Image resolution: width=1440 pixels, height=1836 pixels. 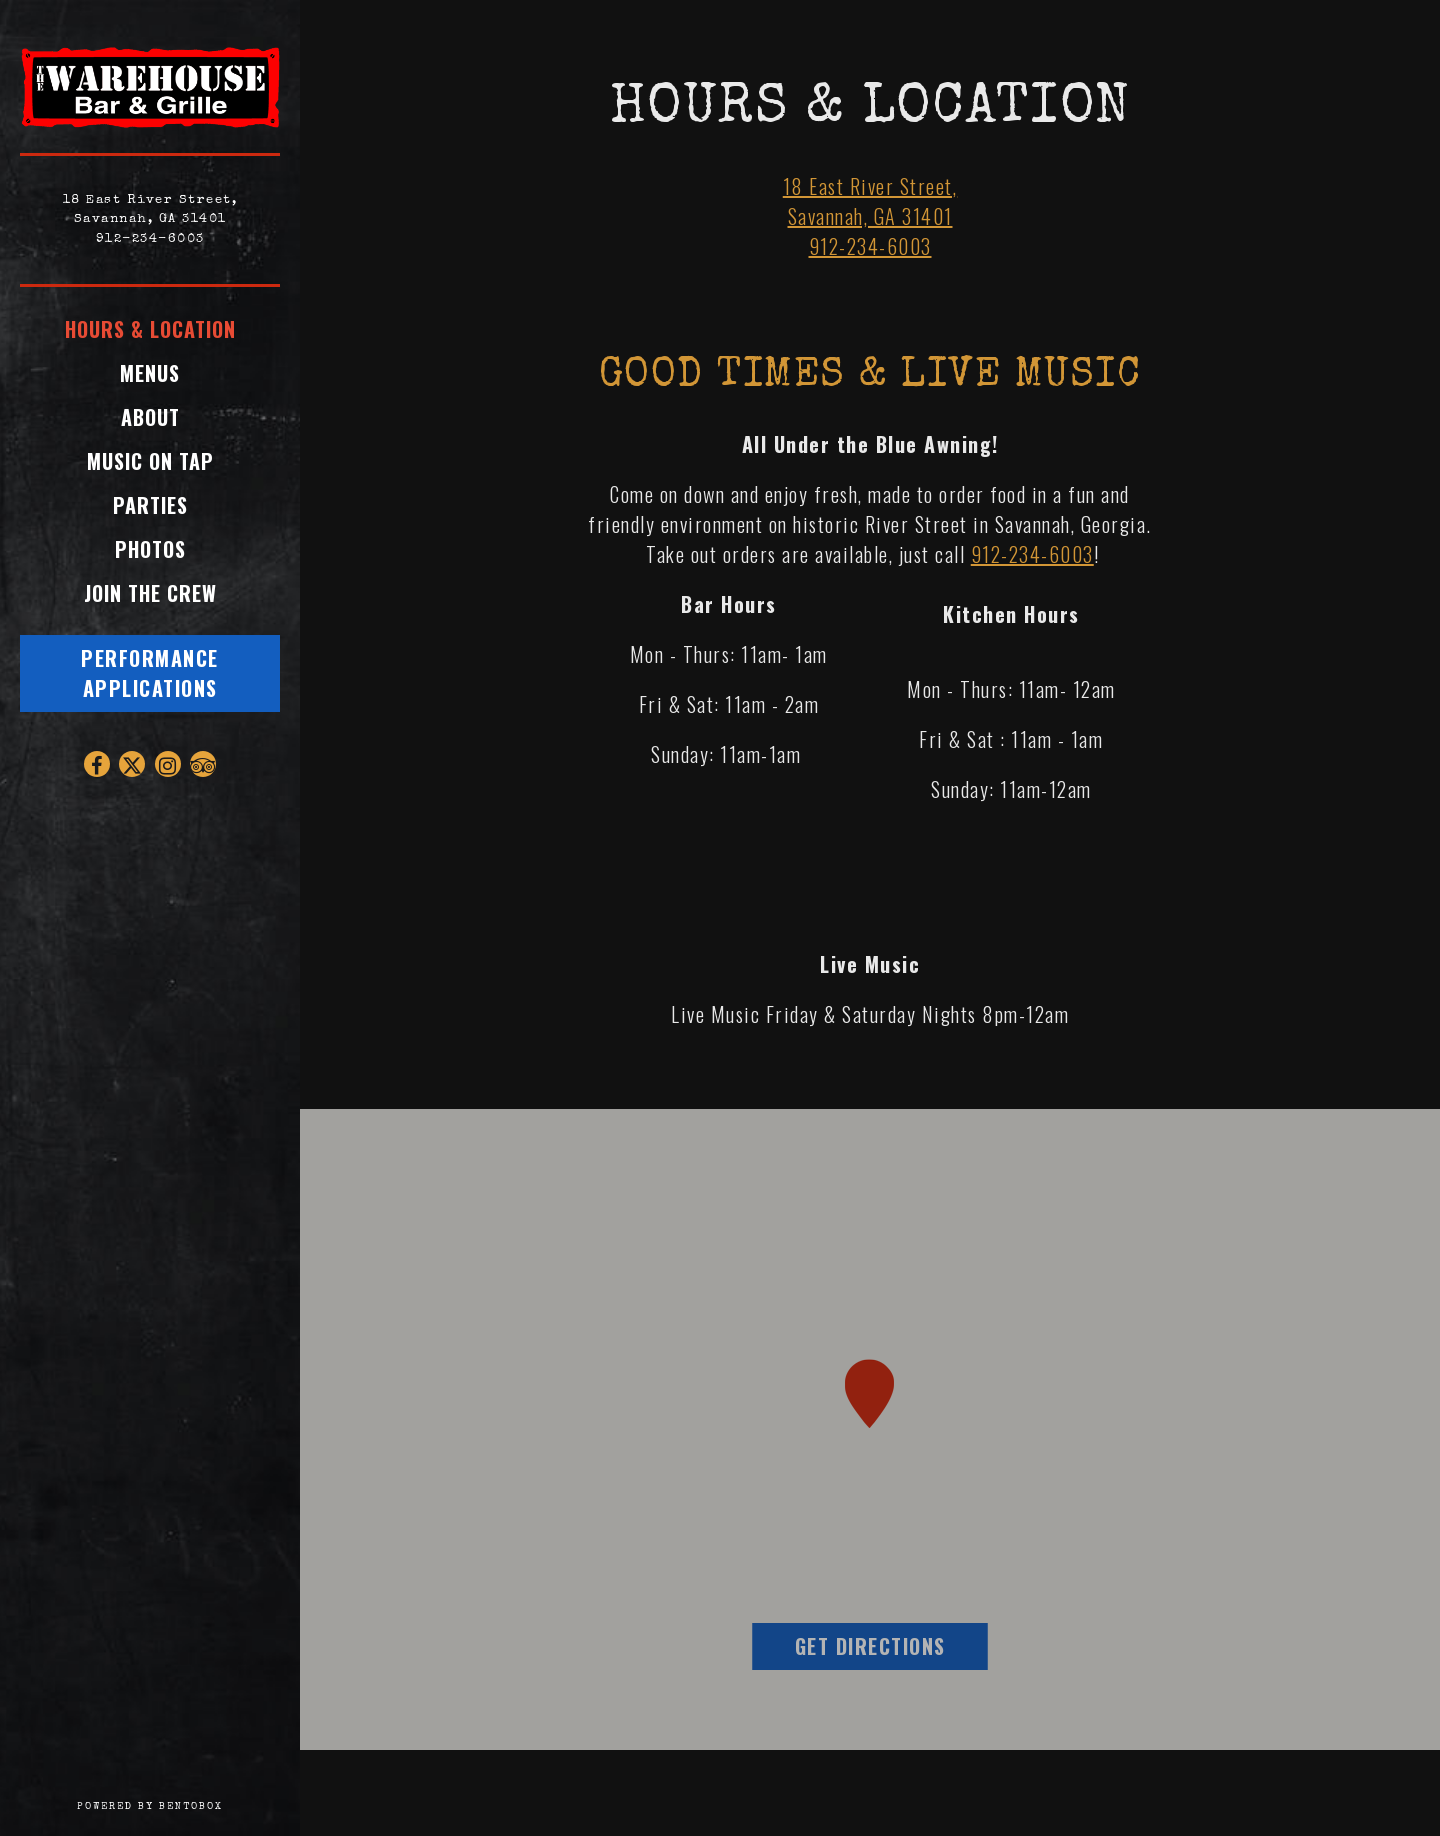 I want to click on 18 East River Street, Savannah, GA 31401, so click(x=870, y=201).